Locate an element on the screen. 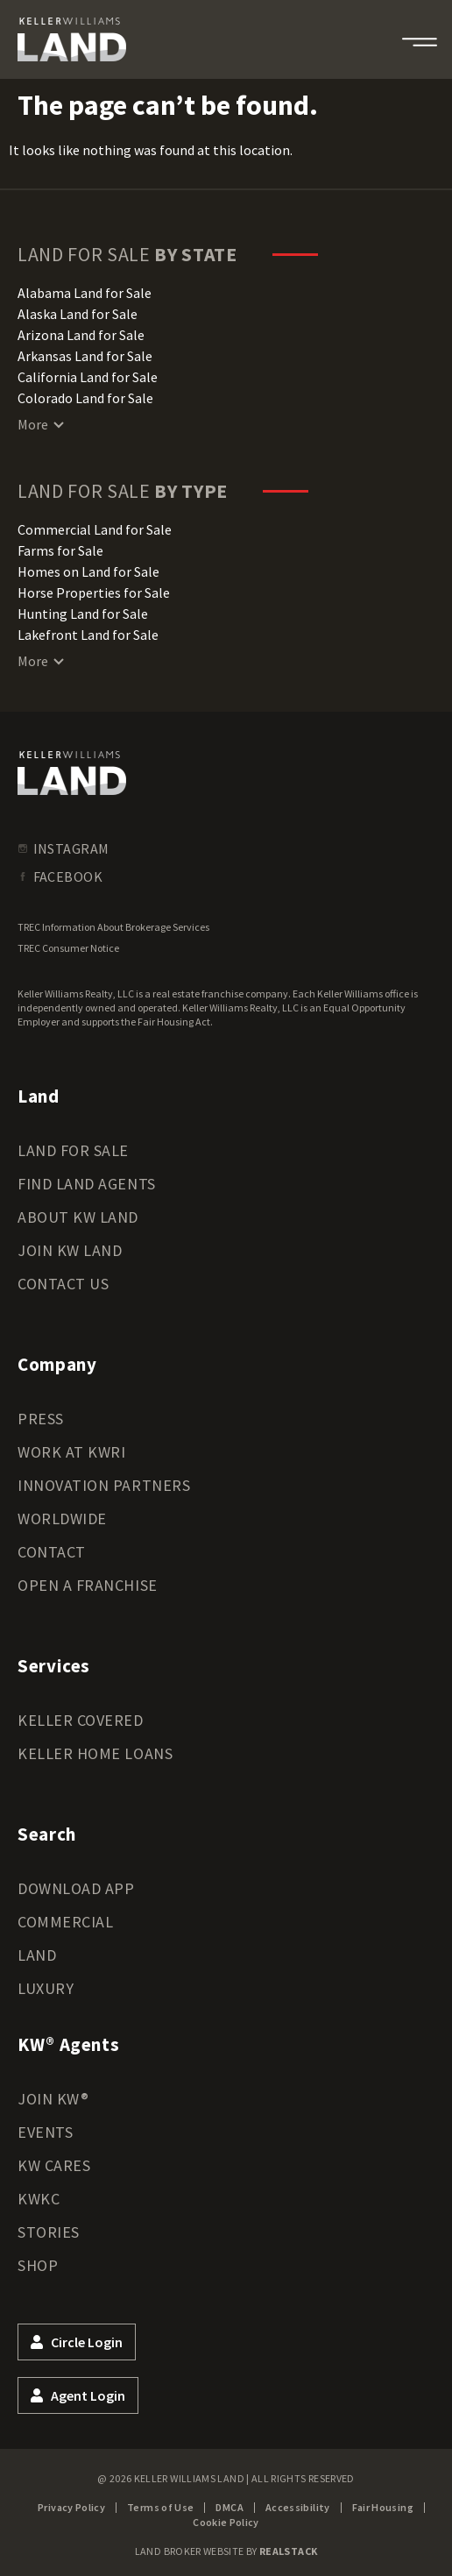 Image resolution: width=452 pixels, height=2576 pixels. Work at KWRI is located at coordinates (71, 1452).